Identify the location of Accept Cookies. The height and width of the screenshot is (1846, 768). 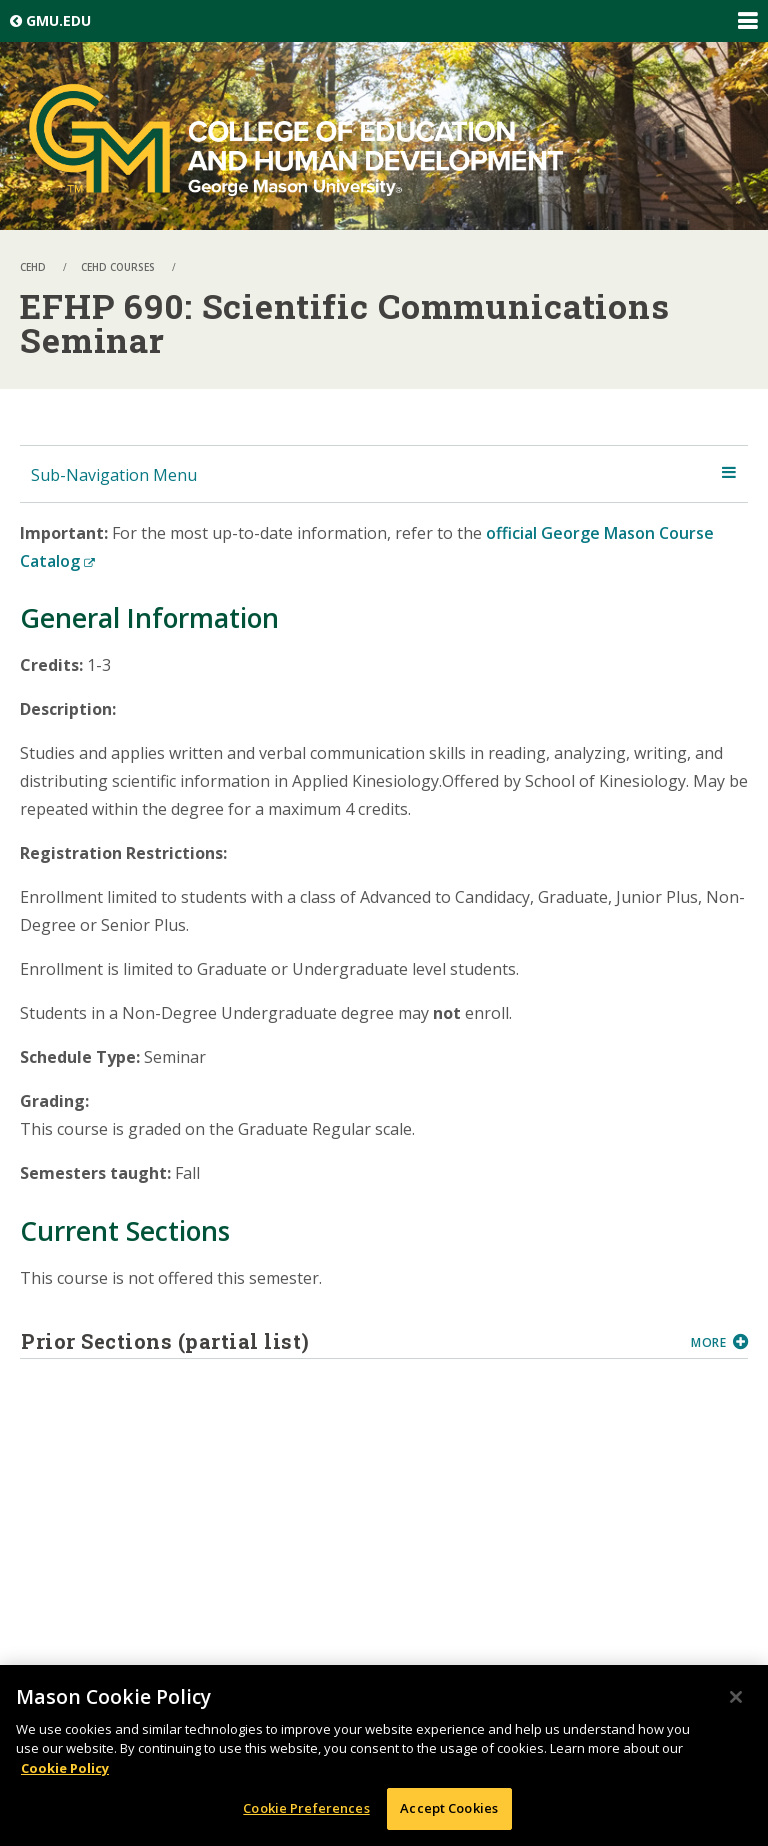
(449, 1808).